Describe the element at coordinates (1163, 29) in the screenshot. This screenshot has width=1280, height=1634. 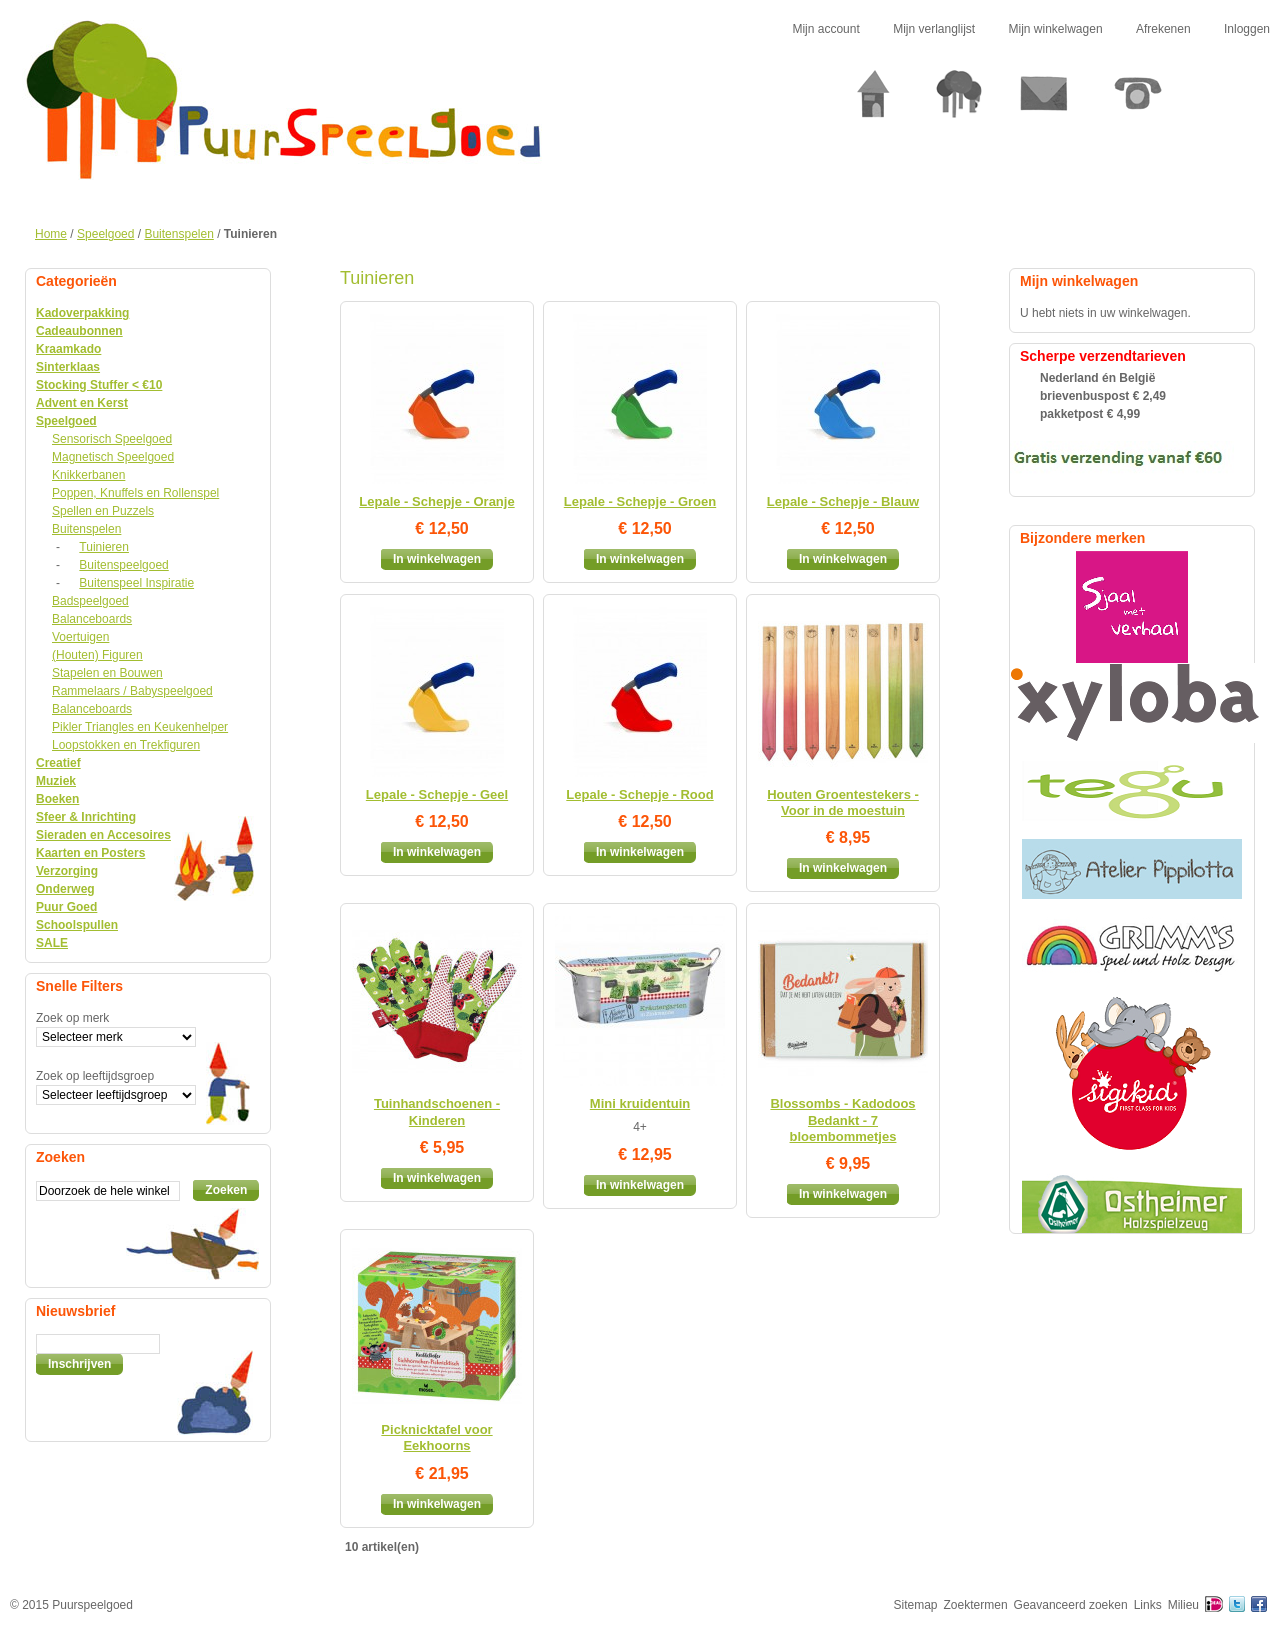
I see `Afrekenen` at that location.